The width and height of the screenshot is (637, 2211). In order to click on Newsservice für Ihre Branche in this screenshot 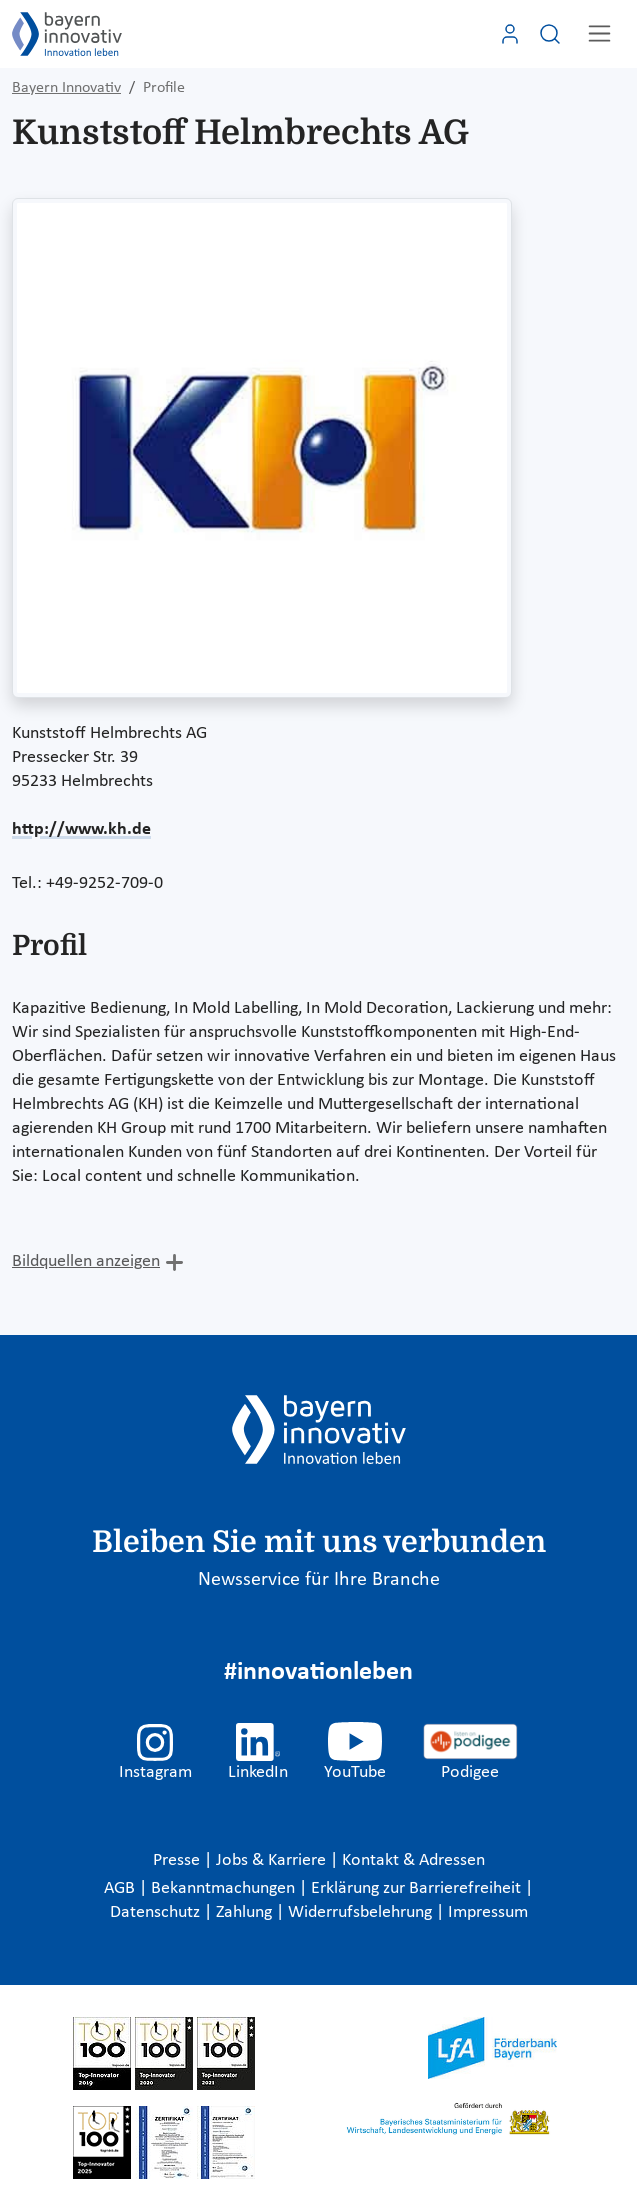, I will do `click(319, 1580)`.